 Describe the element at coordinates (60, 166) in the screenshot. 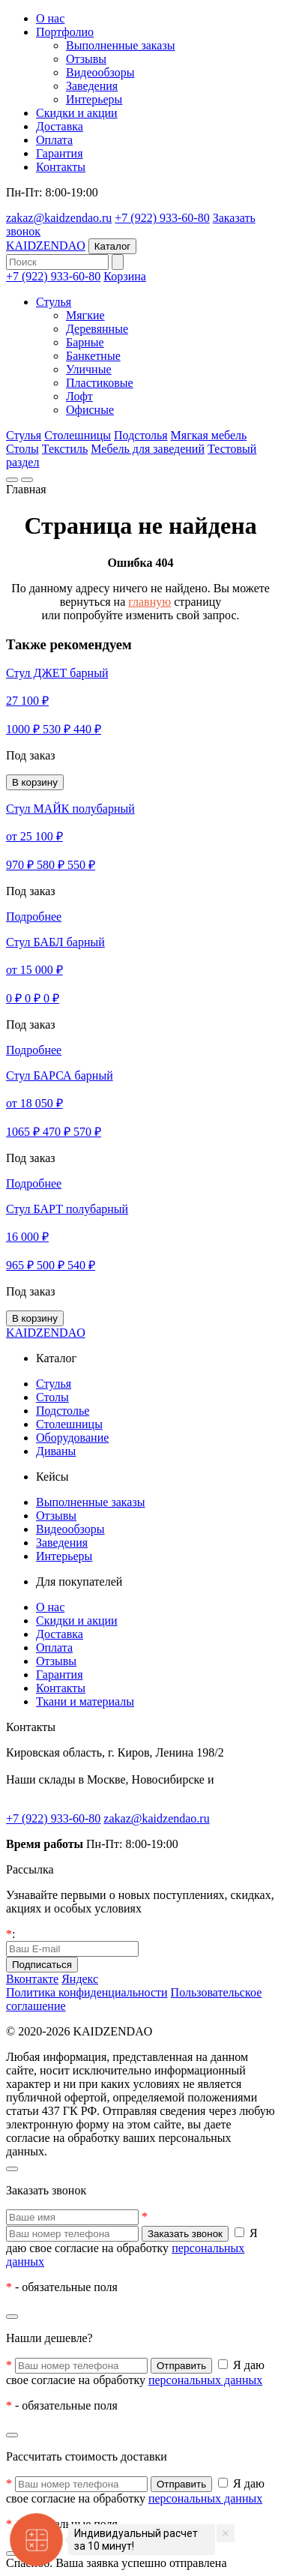

I see `Контакты` at that location.